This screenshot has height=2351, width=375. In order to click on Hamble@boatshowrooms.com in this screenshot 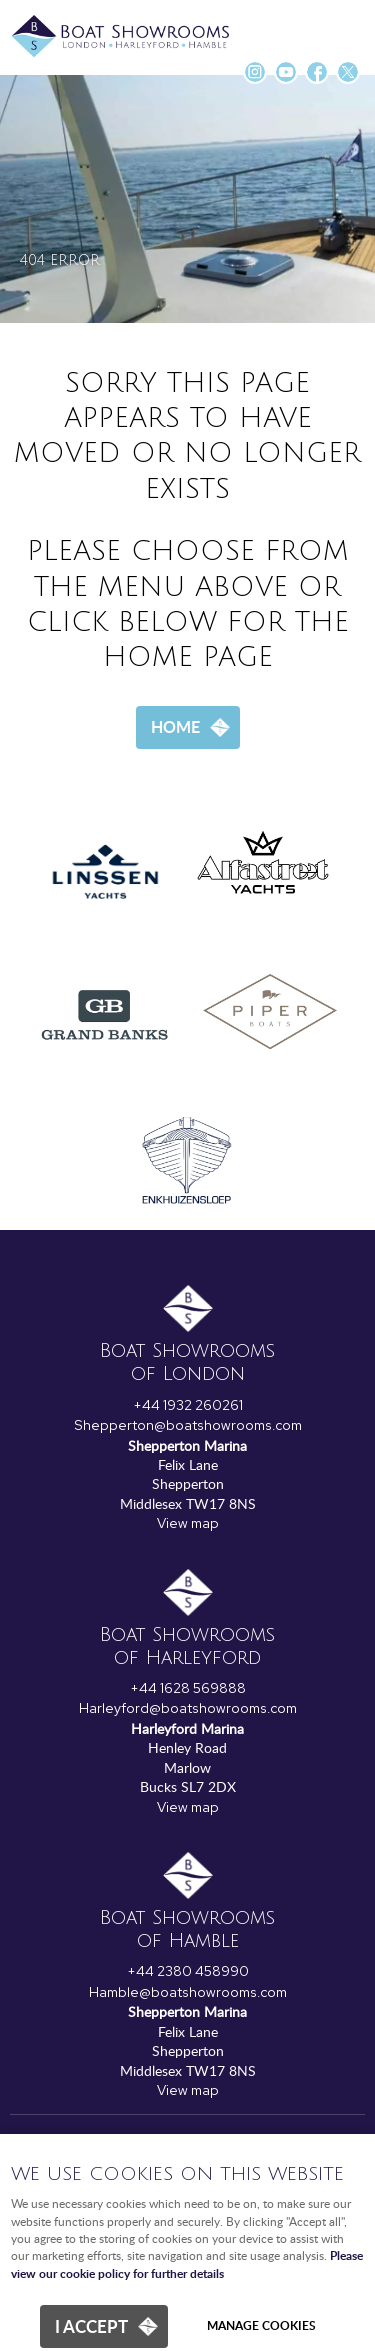, I will do `click(188, 1992)`.